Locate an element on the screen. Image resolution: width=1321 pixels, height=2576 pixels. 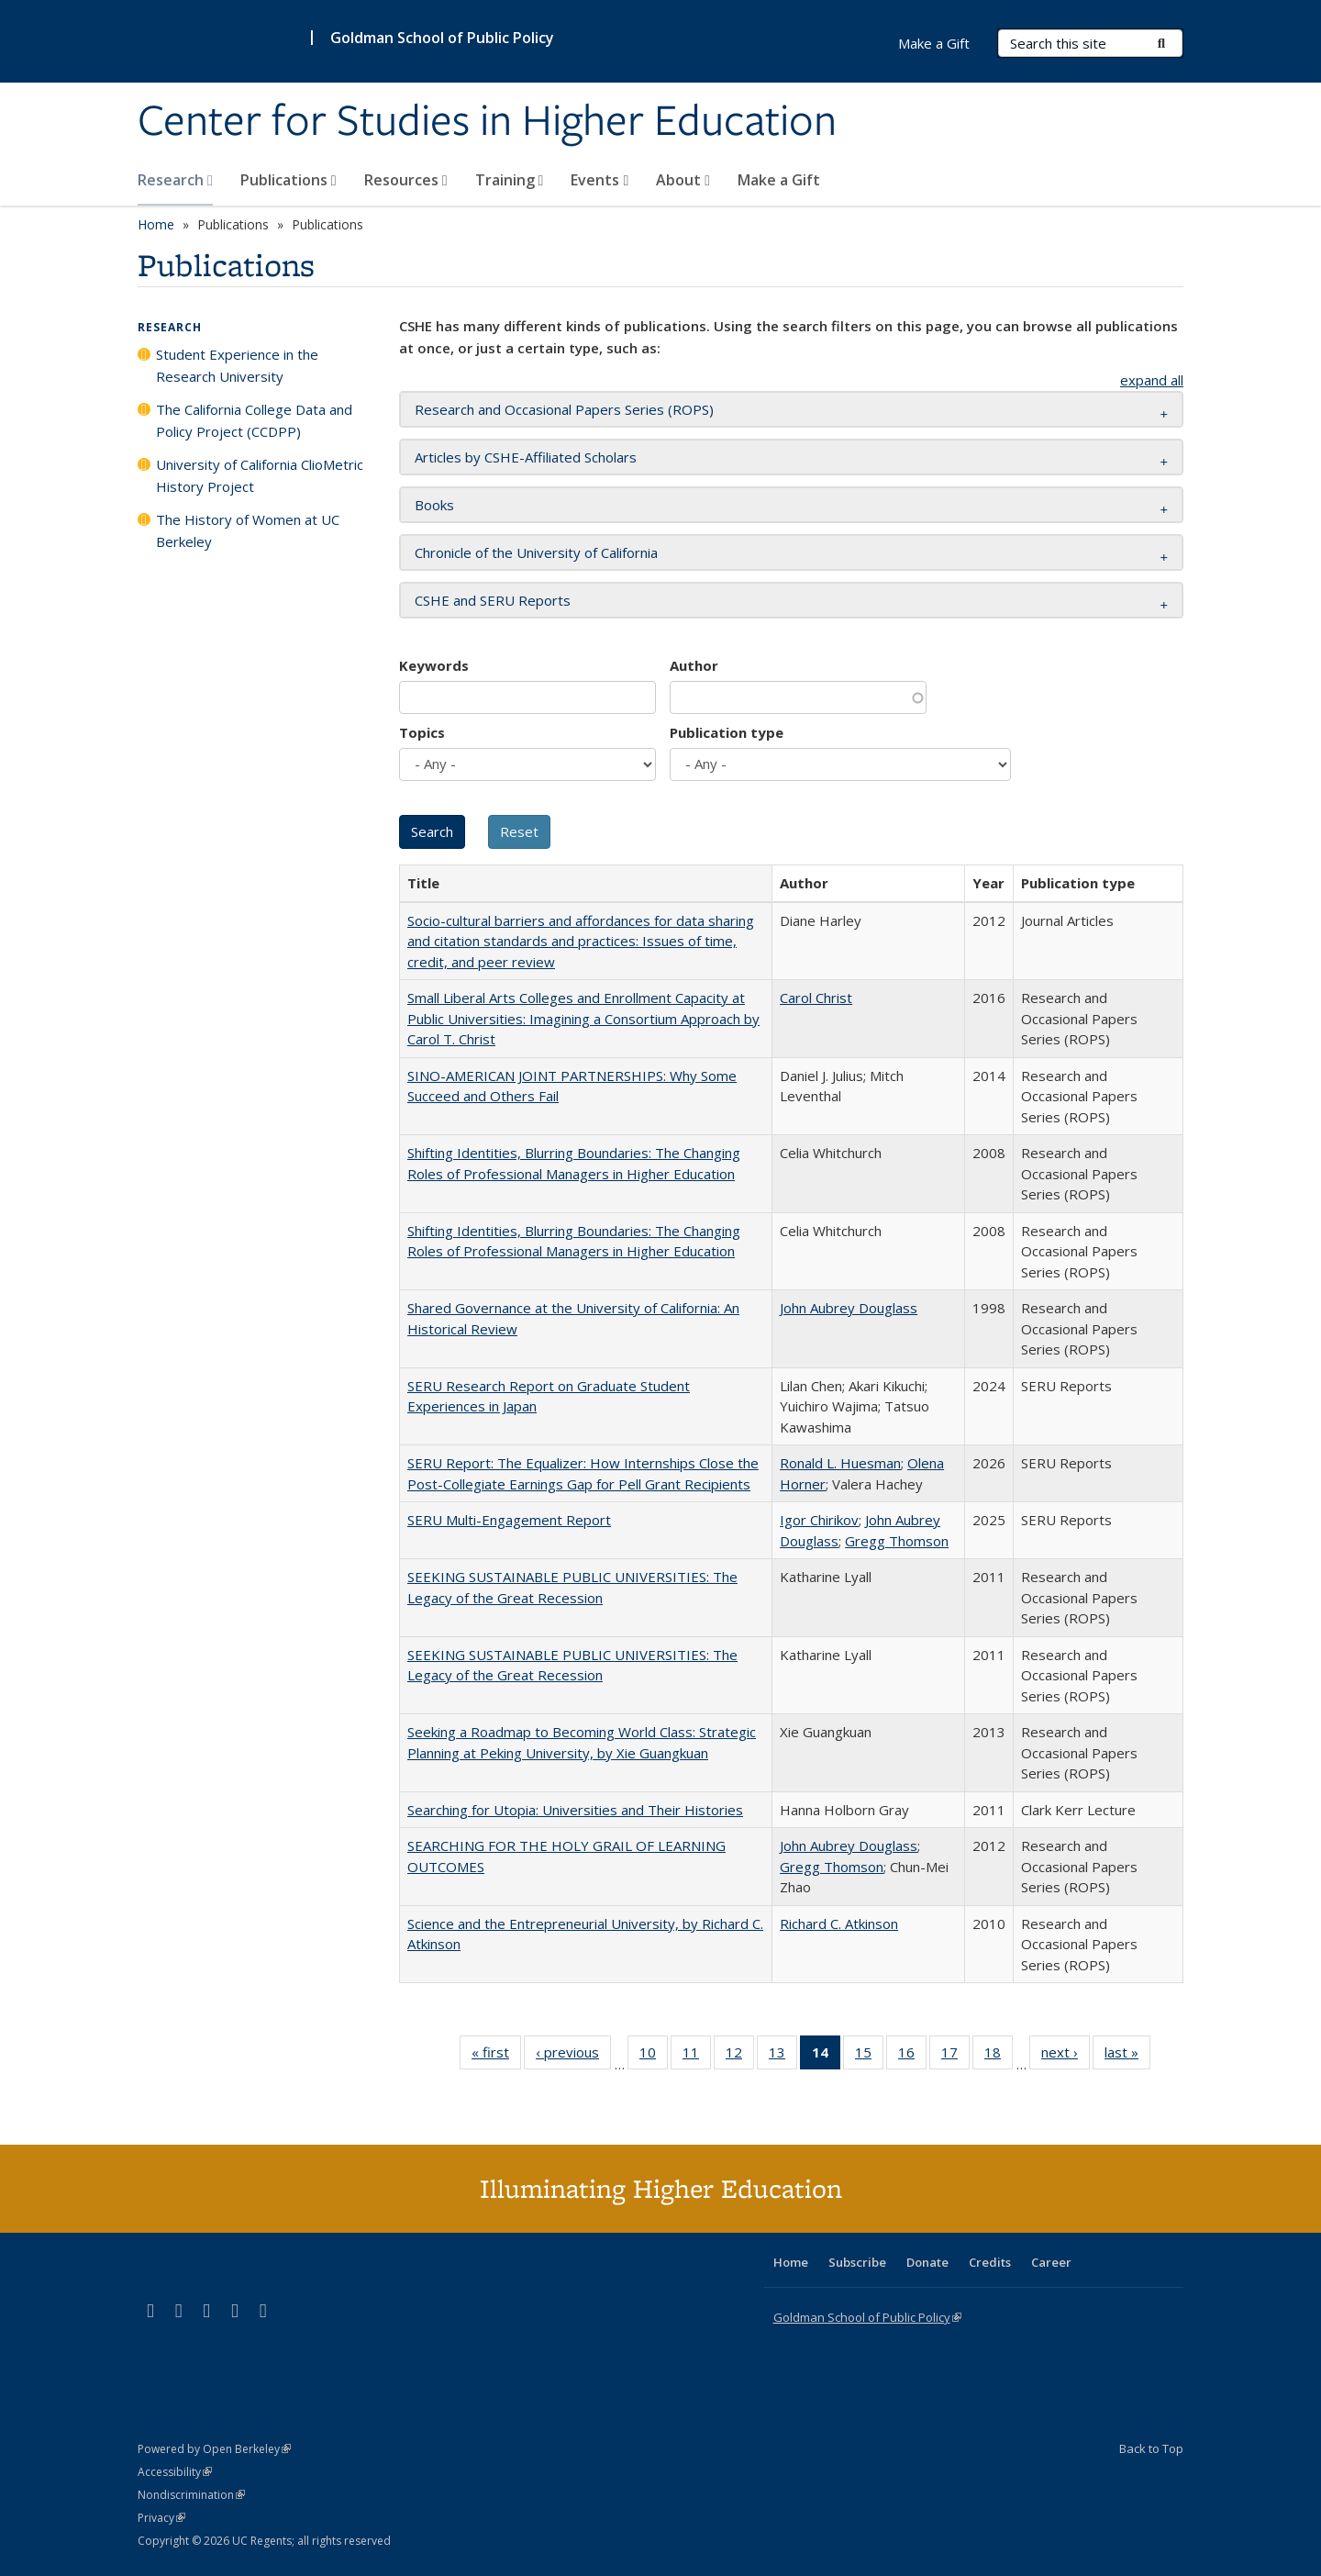
John Aubrey Douglass is located at coordinates (848, 1308).